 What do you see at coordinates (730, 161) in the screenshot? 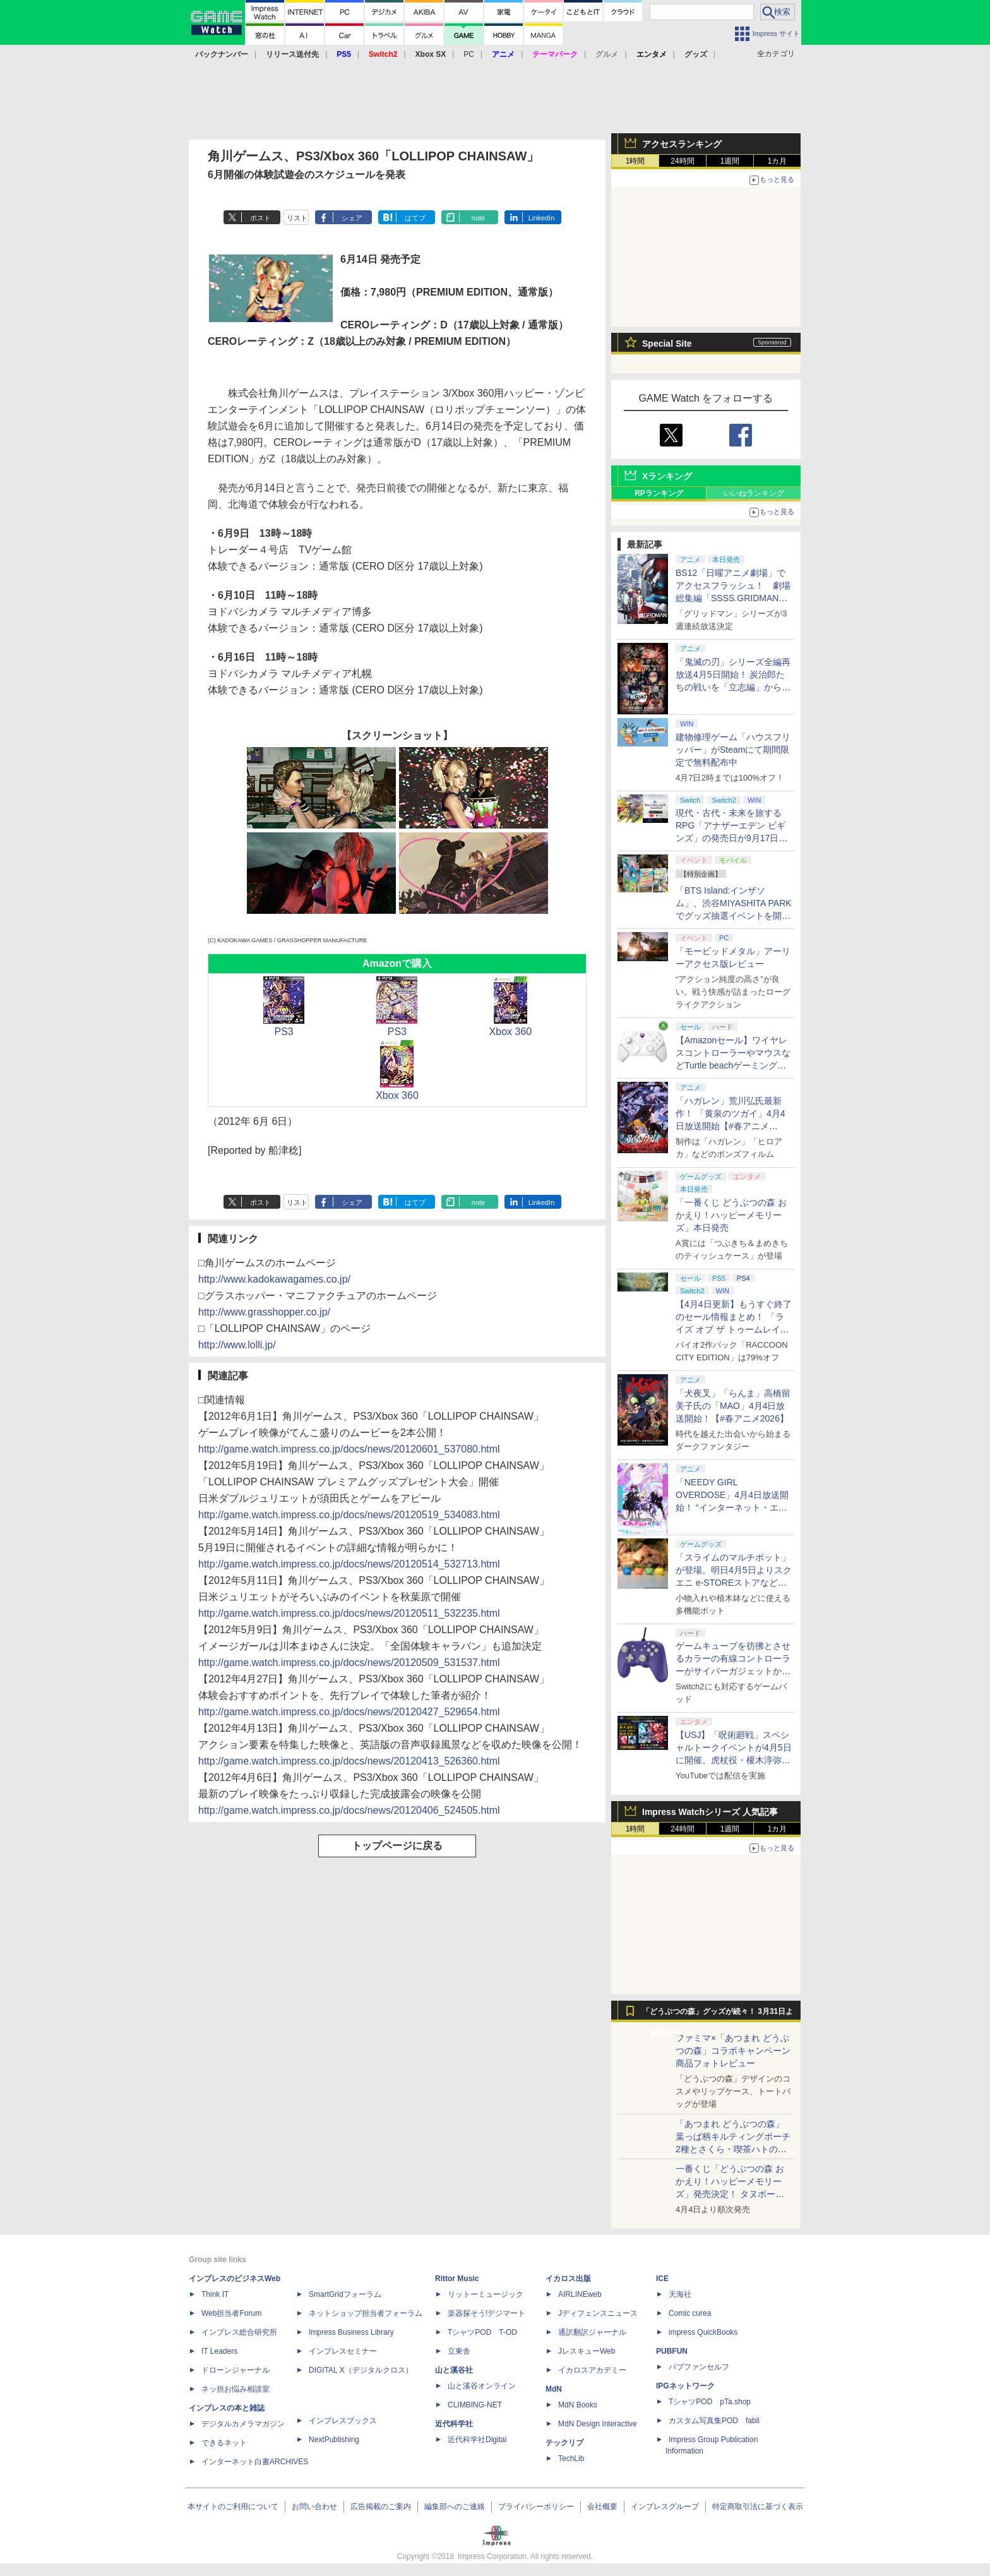
I see `1週間` at bounding box center [730, 161].